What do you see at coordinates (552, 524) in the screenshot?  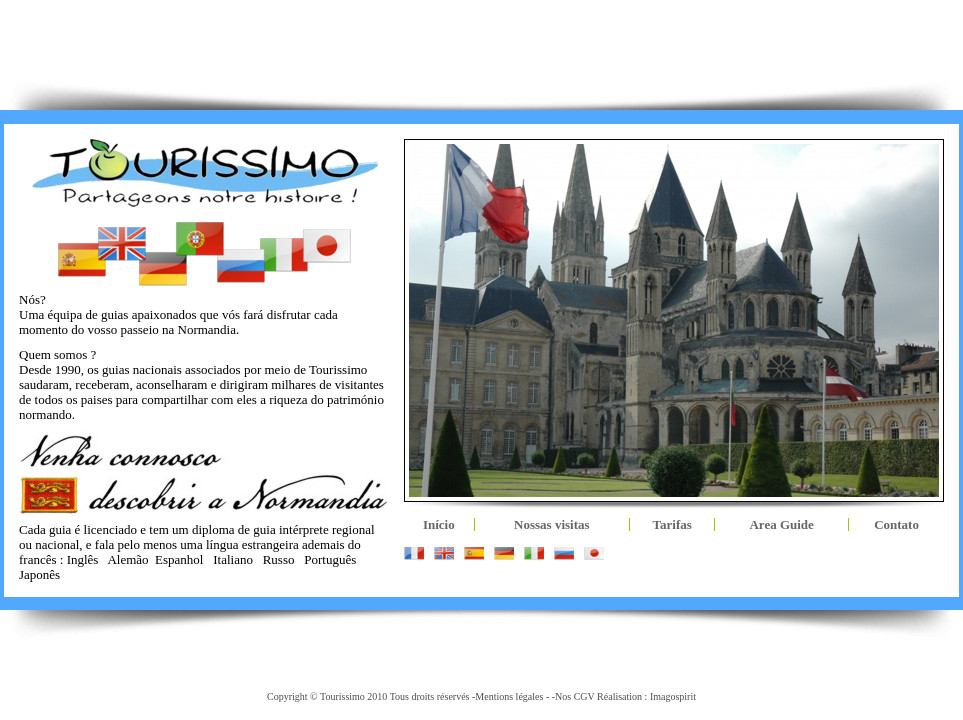 I see `Nossas visitas` at bounding box center [552, 524].